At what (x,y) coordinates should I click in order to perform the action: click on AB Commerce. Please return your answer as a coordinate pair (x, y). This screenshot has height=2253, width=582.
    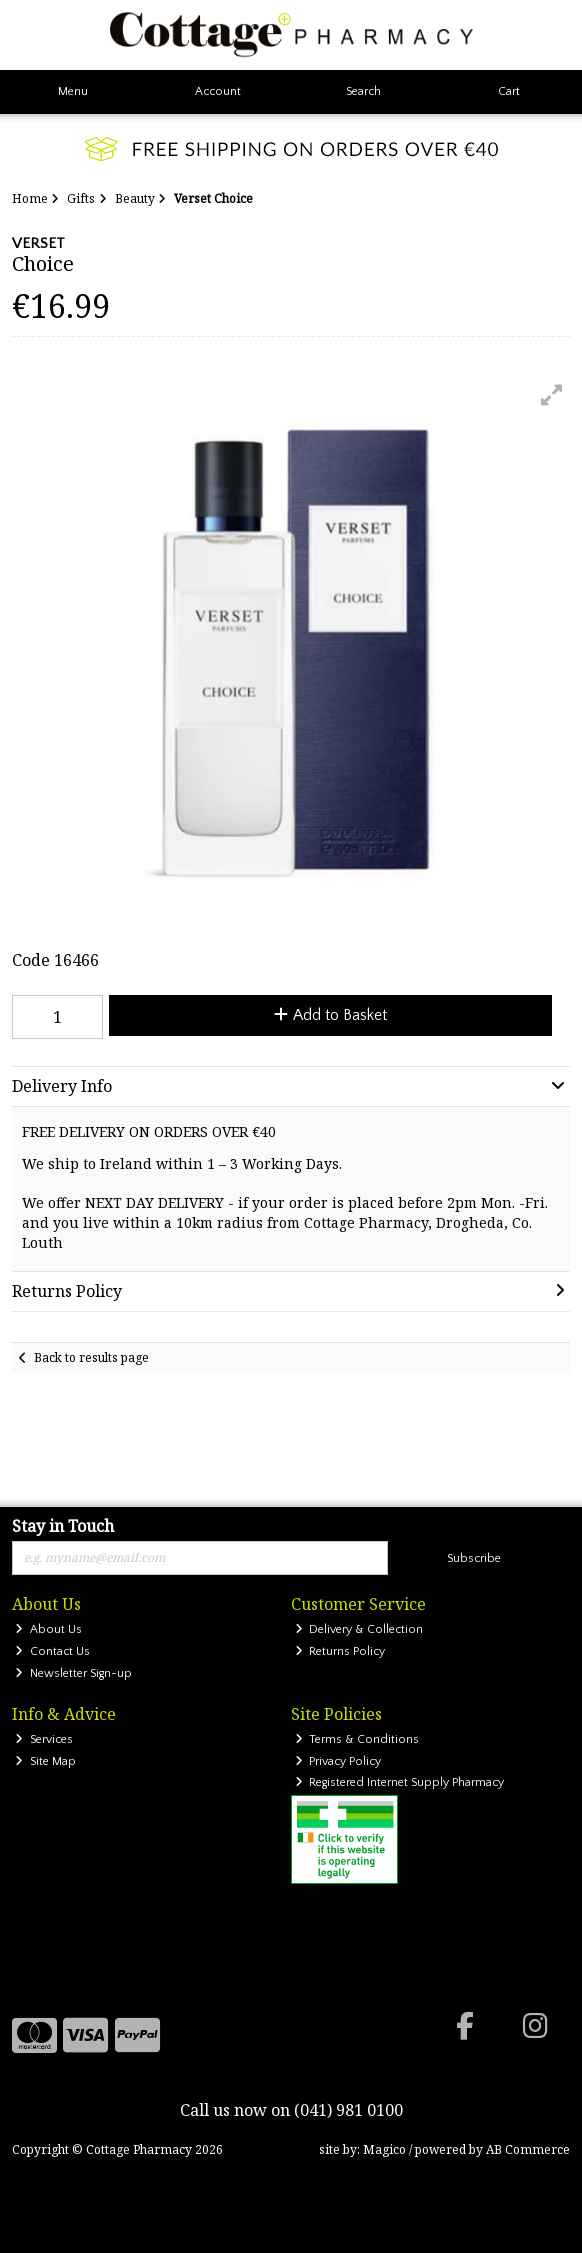
    Looking at the image, I should click on (528, 2149).